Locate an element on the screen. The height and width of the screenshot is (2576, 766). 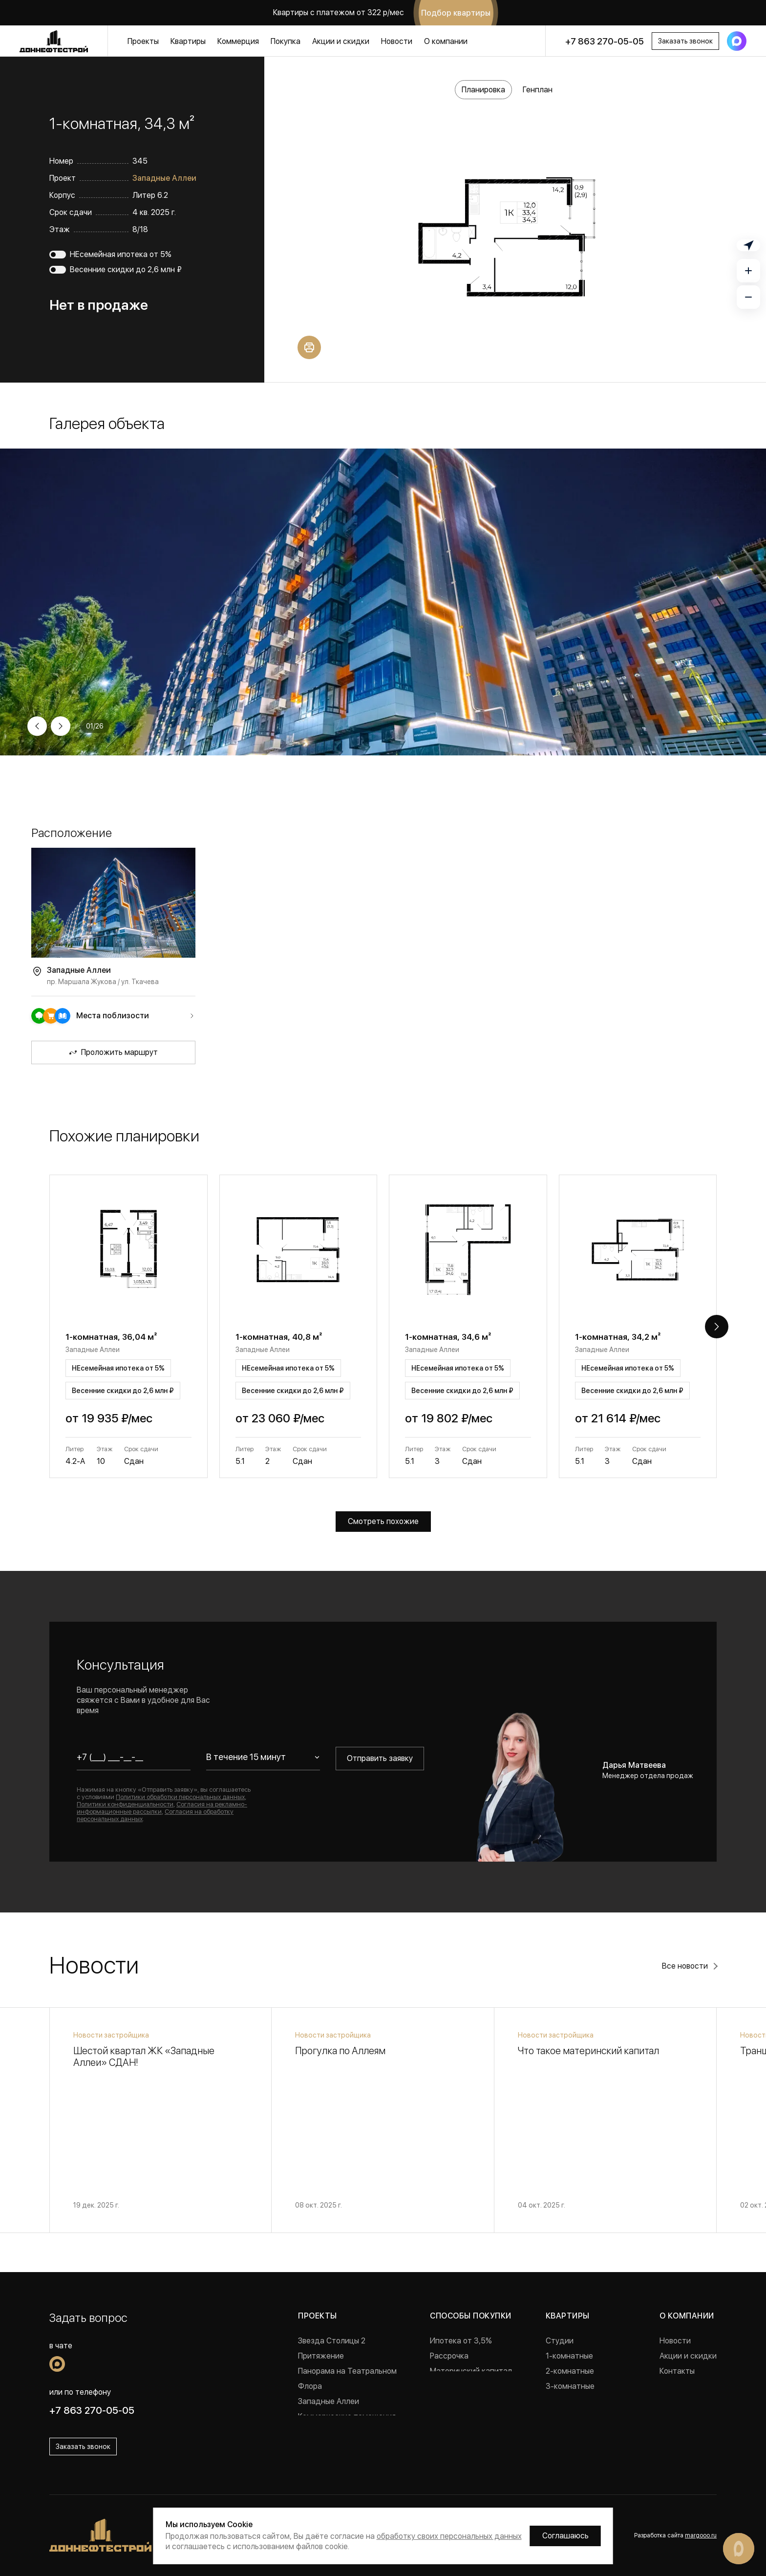
Покупка is located at coordinates (285, 41).